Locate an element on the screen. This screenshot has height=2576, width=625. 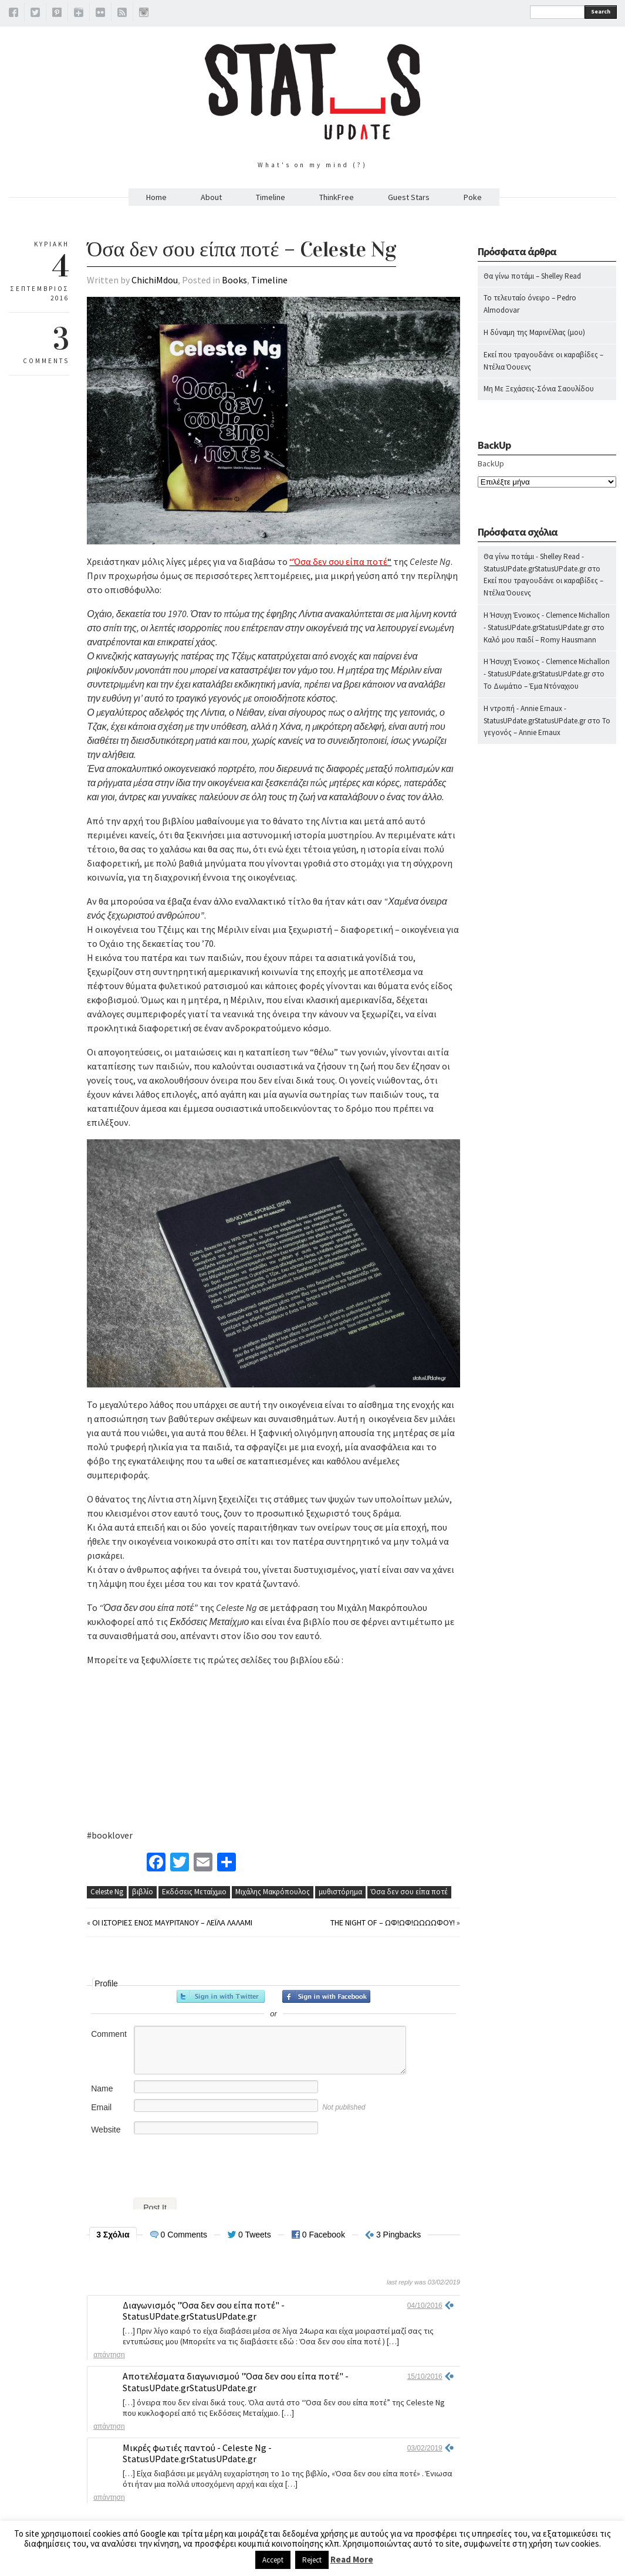
Όσα δεν σου είπα ποτέ is located at coordinates (409, 1892).